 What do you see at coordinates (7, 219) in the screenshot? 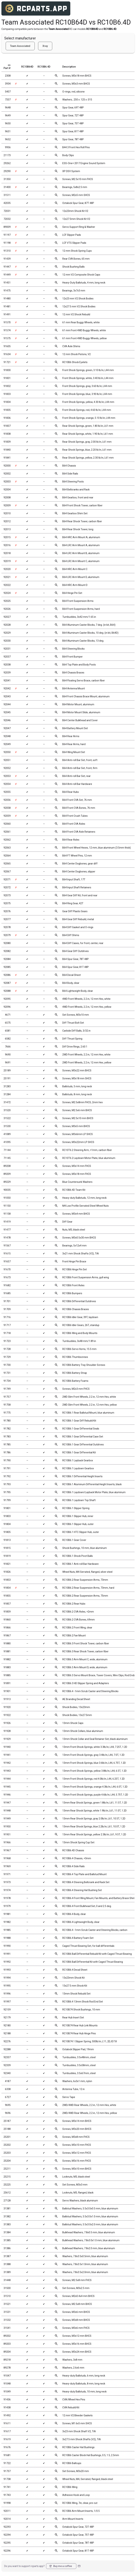
I see `72032` at bounding box center [7, 219].